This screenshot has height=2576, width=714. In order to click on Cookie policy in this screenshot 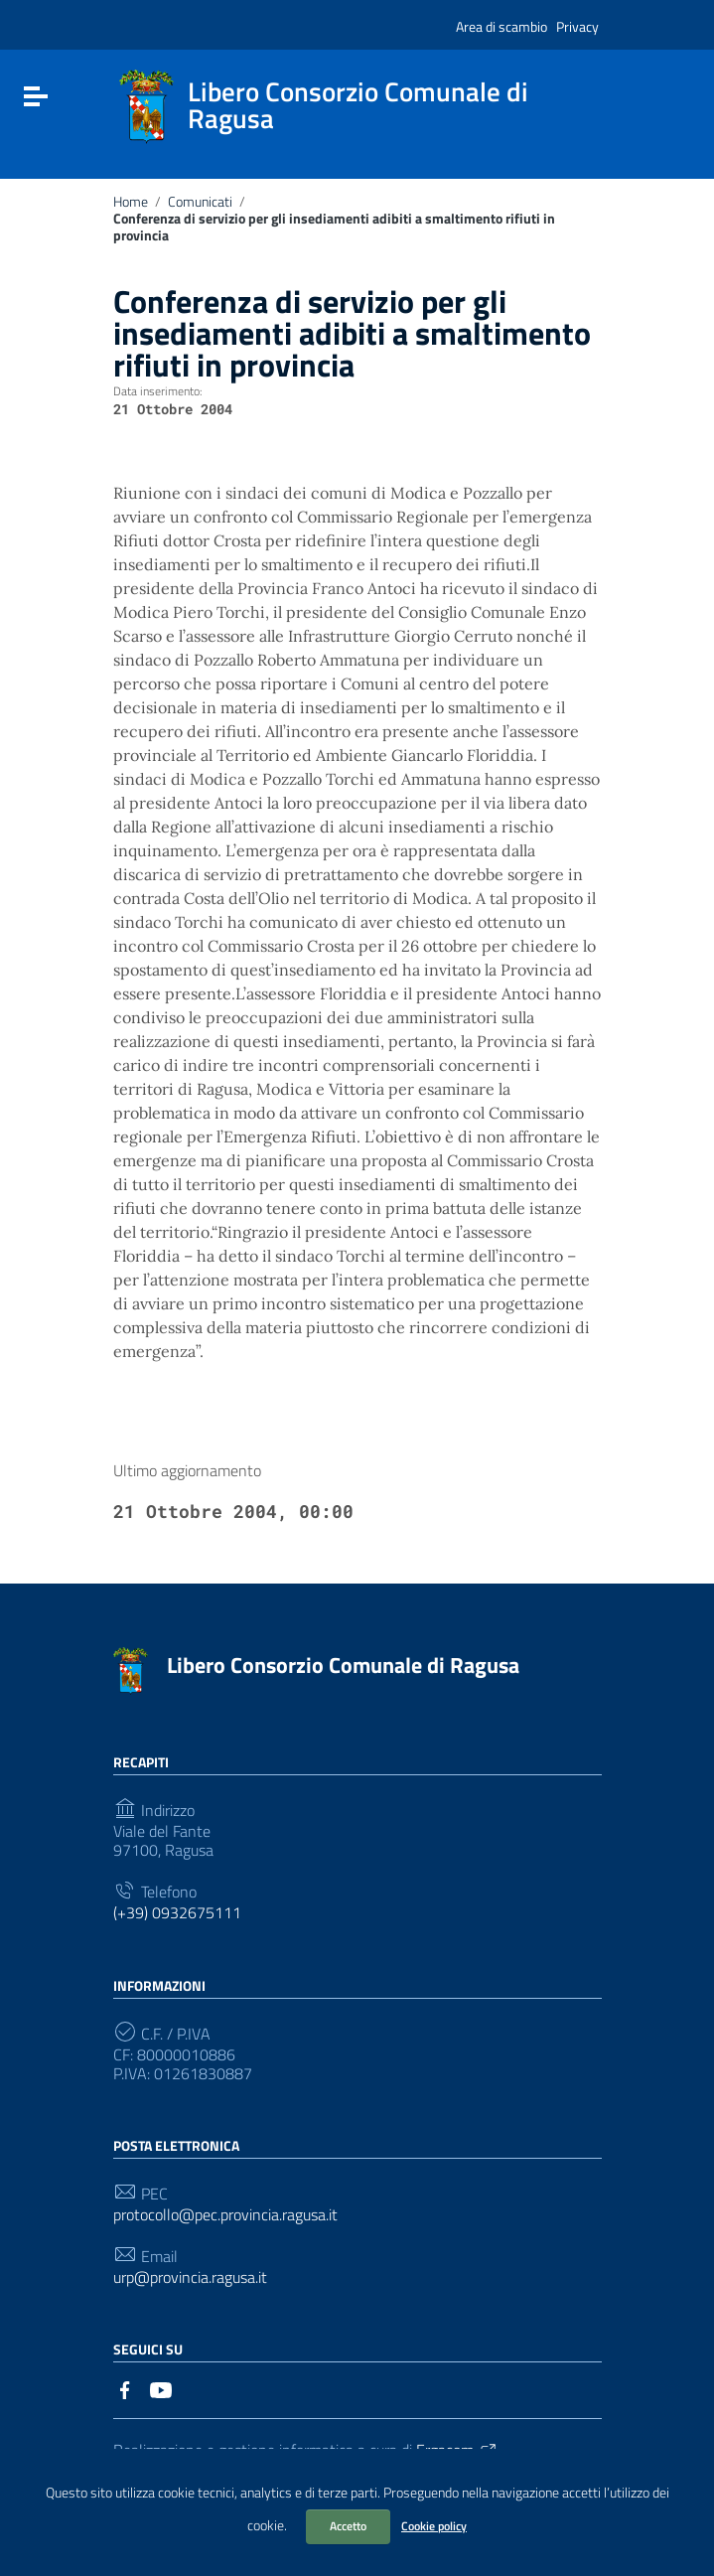, I will do `click(434, 2525)`.